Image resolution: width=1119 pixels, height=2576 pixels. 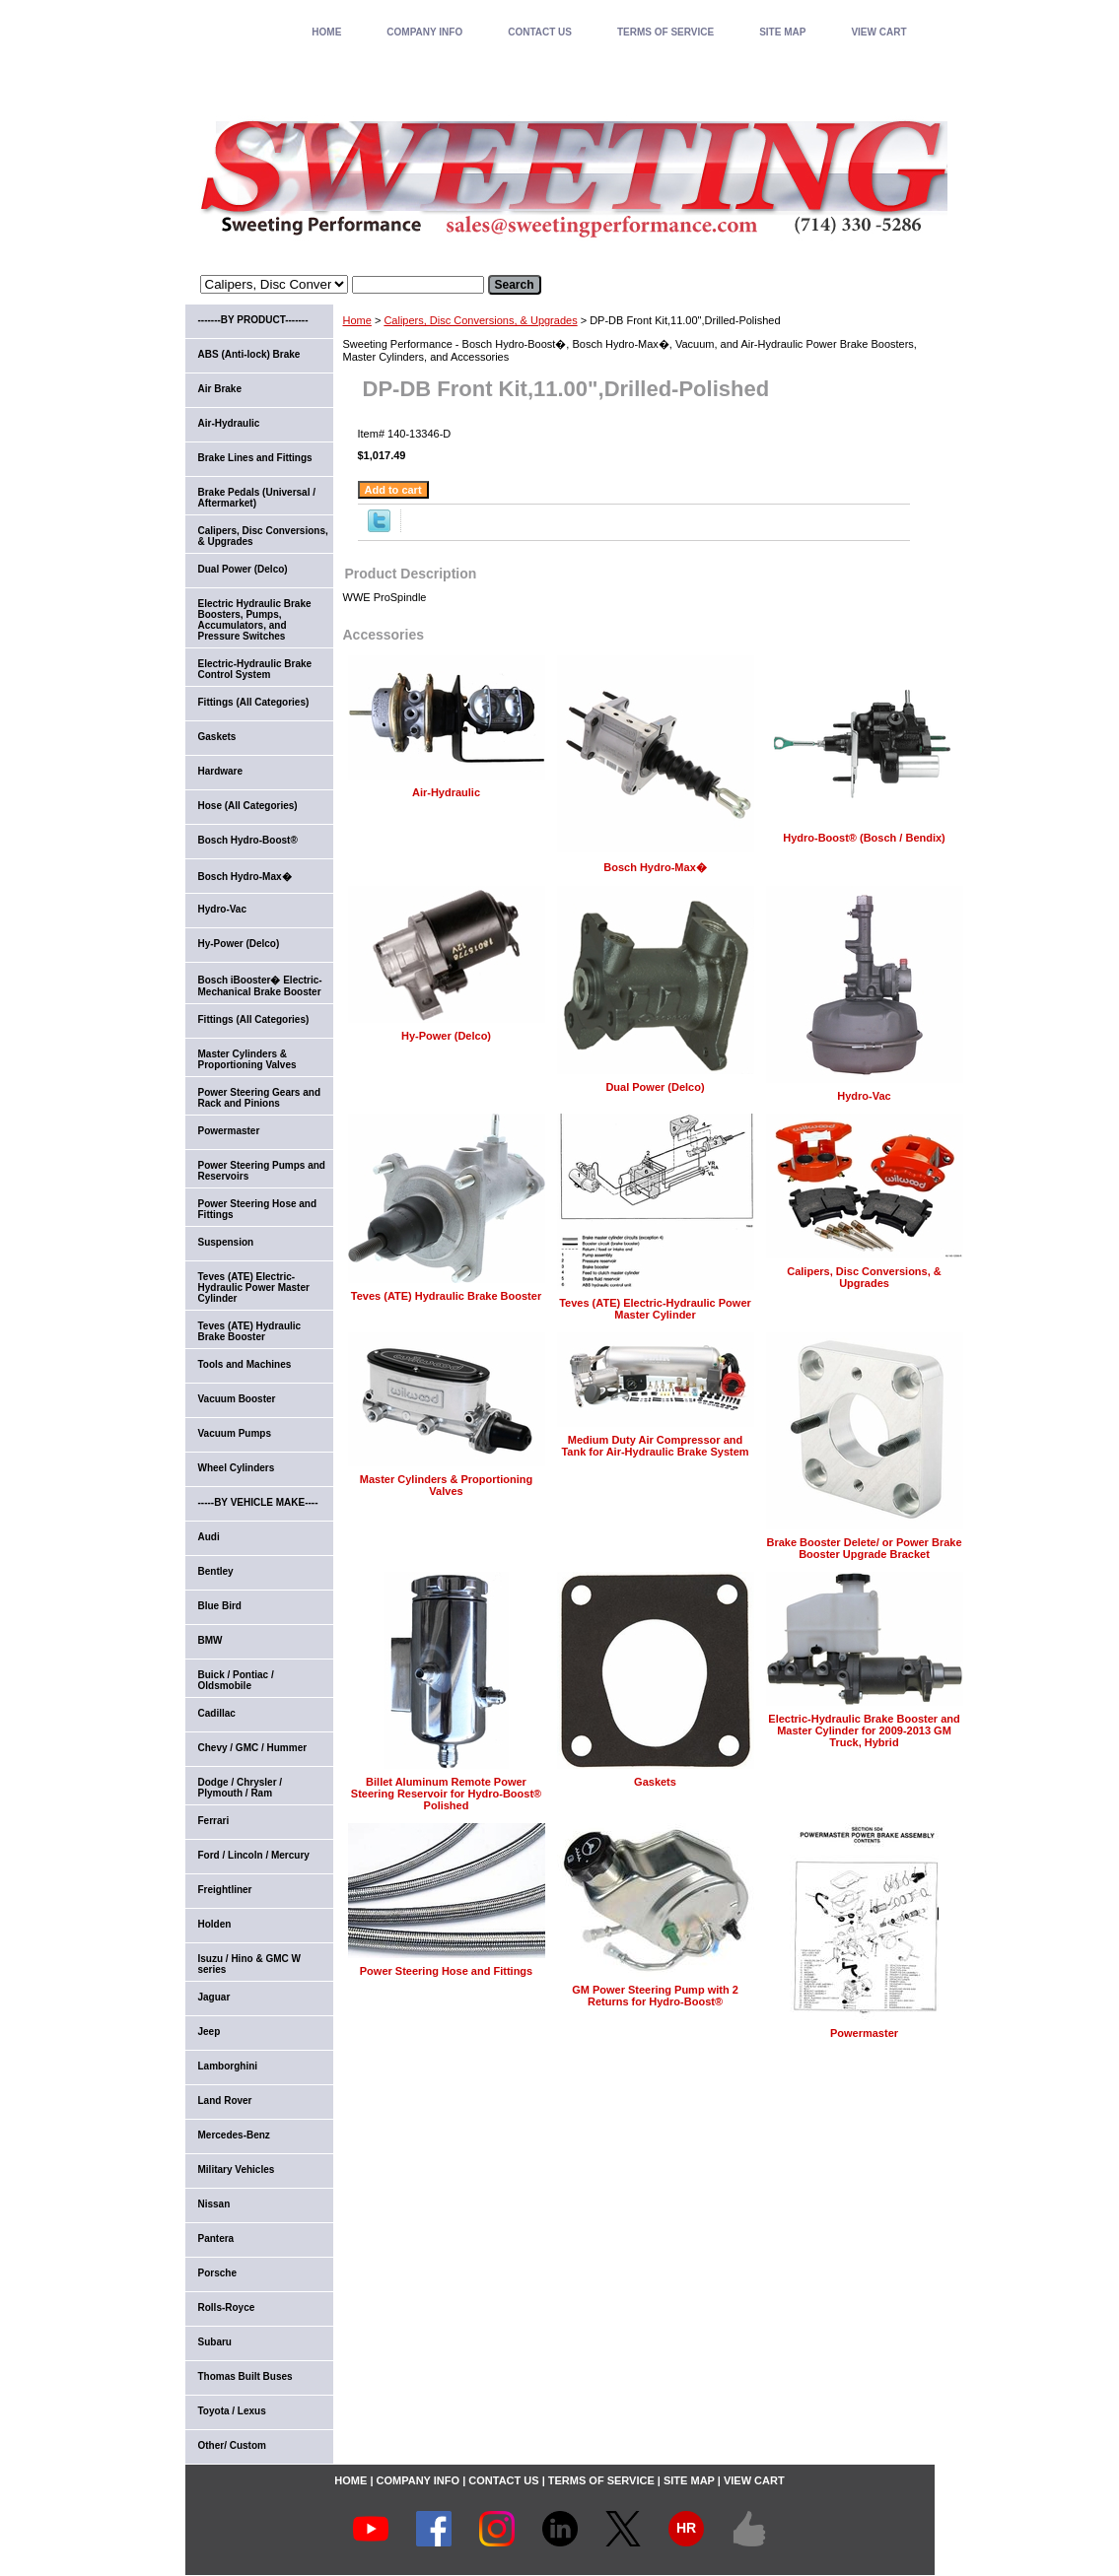 What do you see at coordinates (217, 1713) in the screenshot?
I see `Cadillac` at bounding box center [217, 1713].